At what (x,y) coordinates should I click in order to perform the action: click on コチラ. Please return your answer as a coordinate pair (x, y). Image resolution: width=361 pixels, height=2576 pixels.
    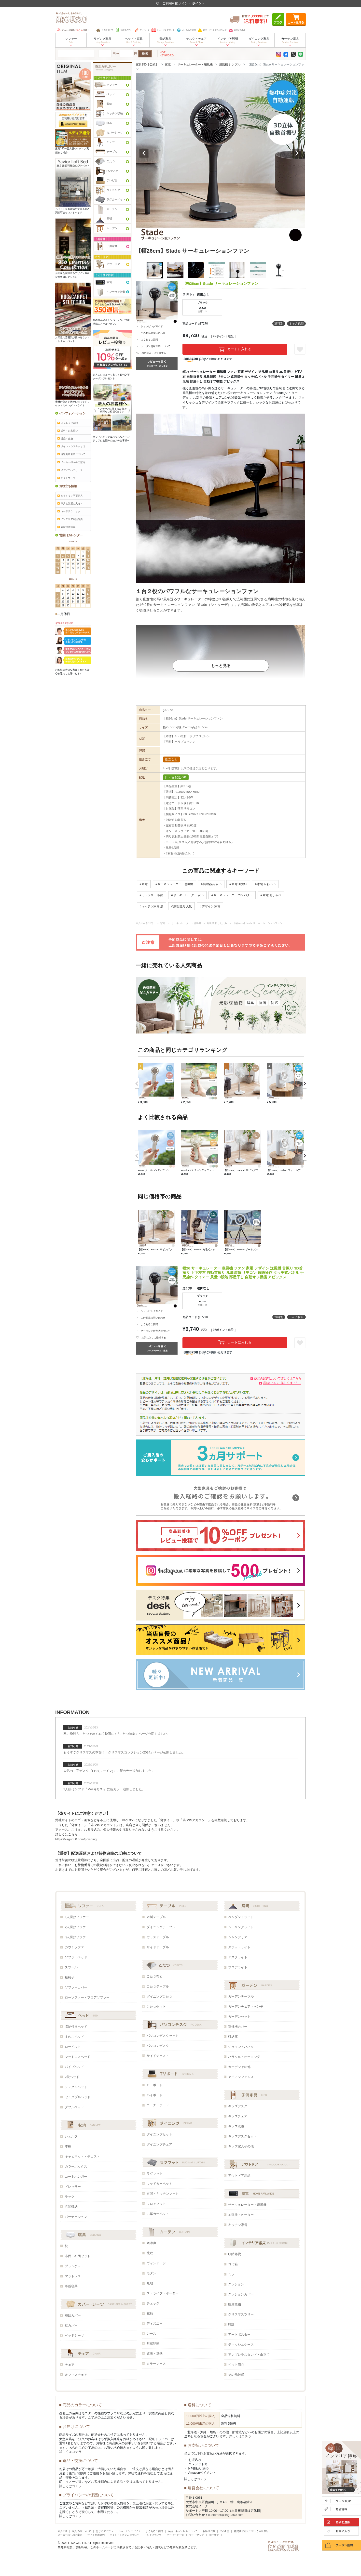
    Looking at the image, I should click on (77, 2447).